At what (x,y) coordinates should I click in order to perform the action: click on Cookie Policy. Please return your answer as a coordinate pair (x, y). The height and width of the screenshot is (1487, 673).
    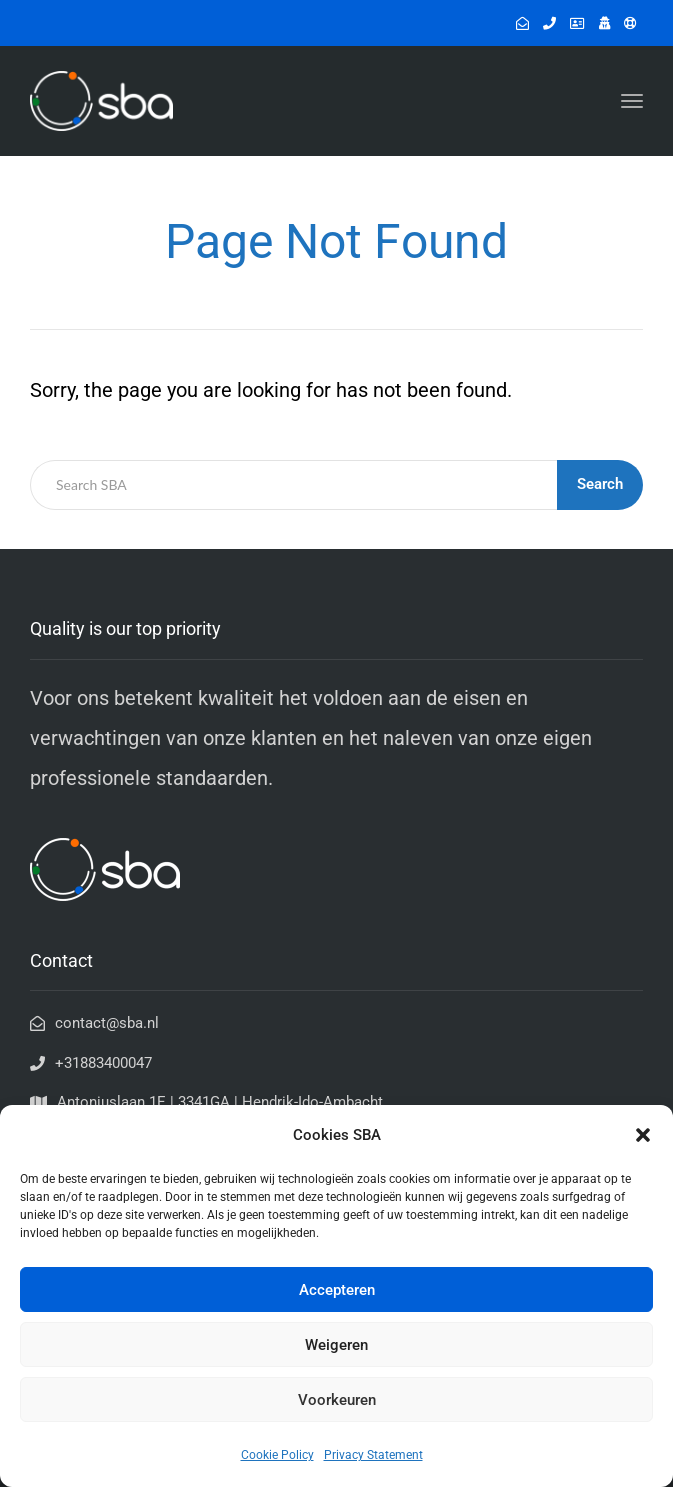
    Looking at the image, I should click on (277, 1455).